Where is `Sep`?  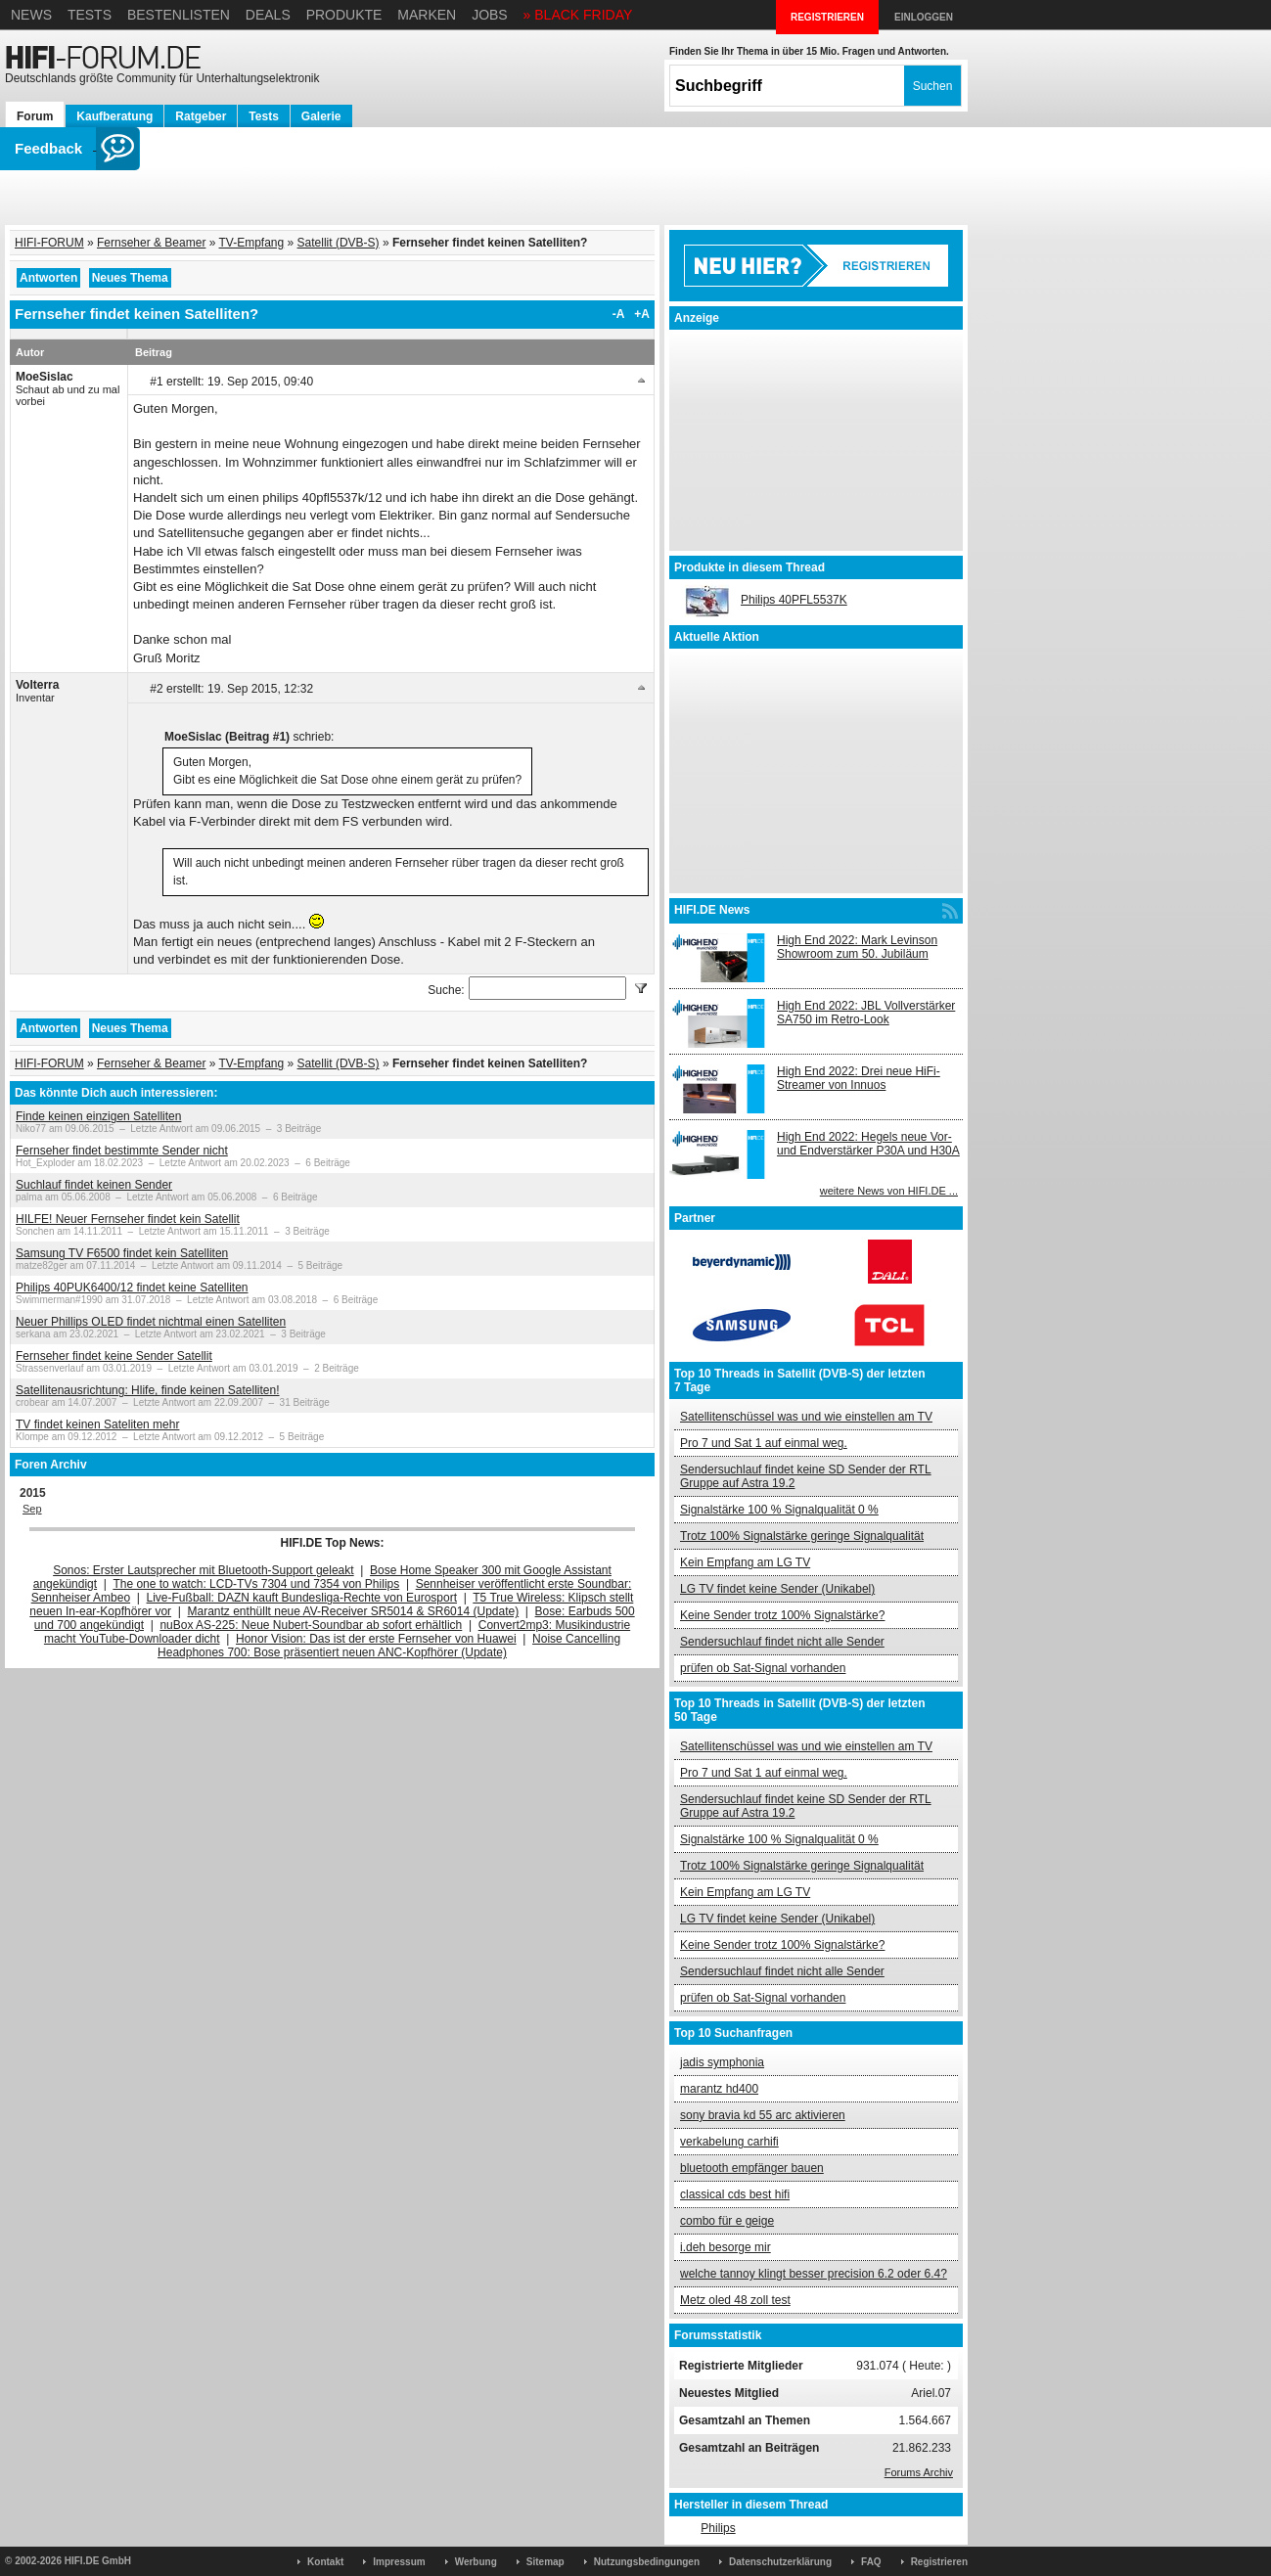
Sep is located at coordinates (32, 1508).